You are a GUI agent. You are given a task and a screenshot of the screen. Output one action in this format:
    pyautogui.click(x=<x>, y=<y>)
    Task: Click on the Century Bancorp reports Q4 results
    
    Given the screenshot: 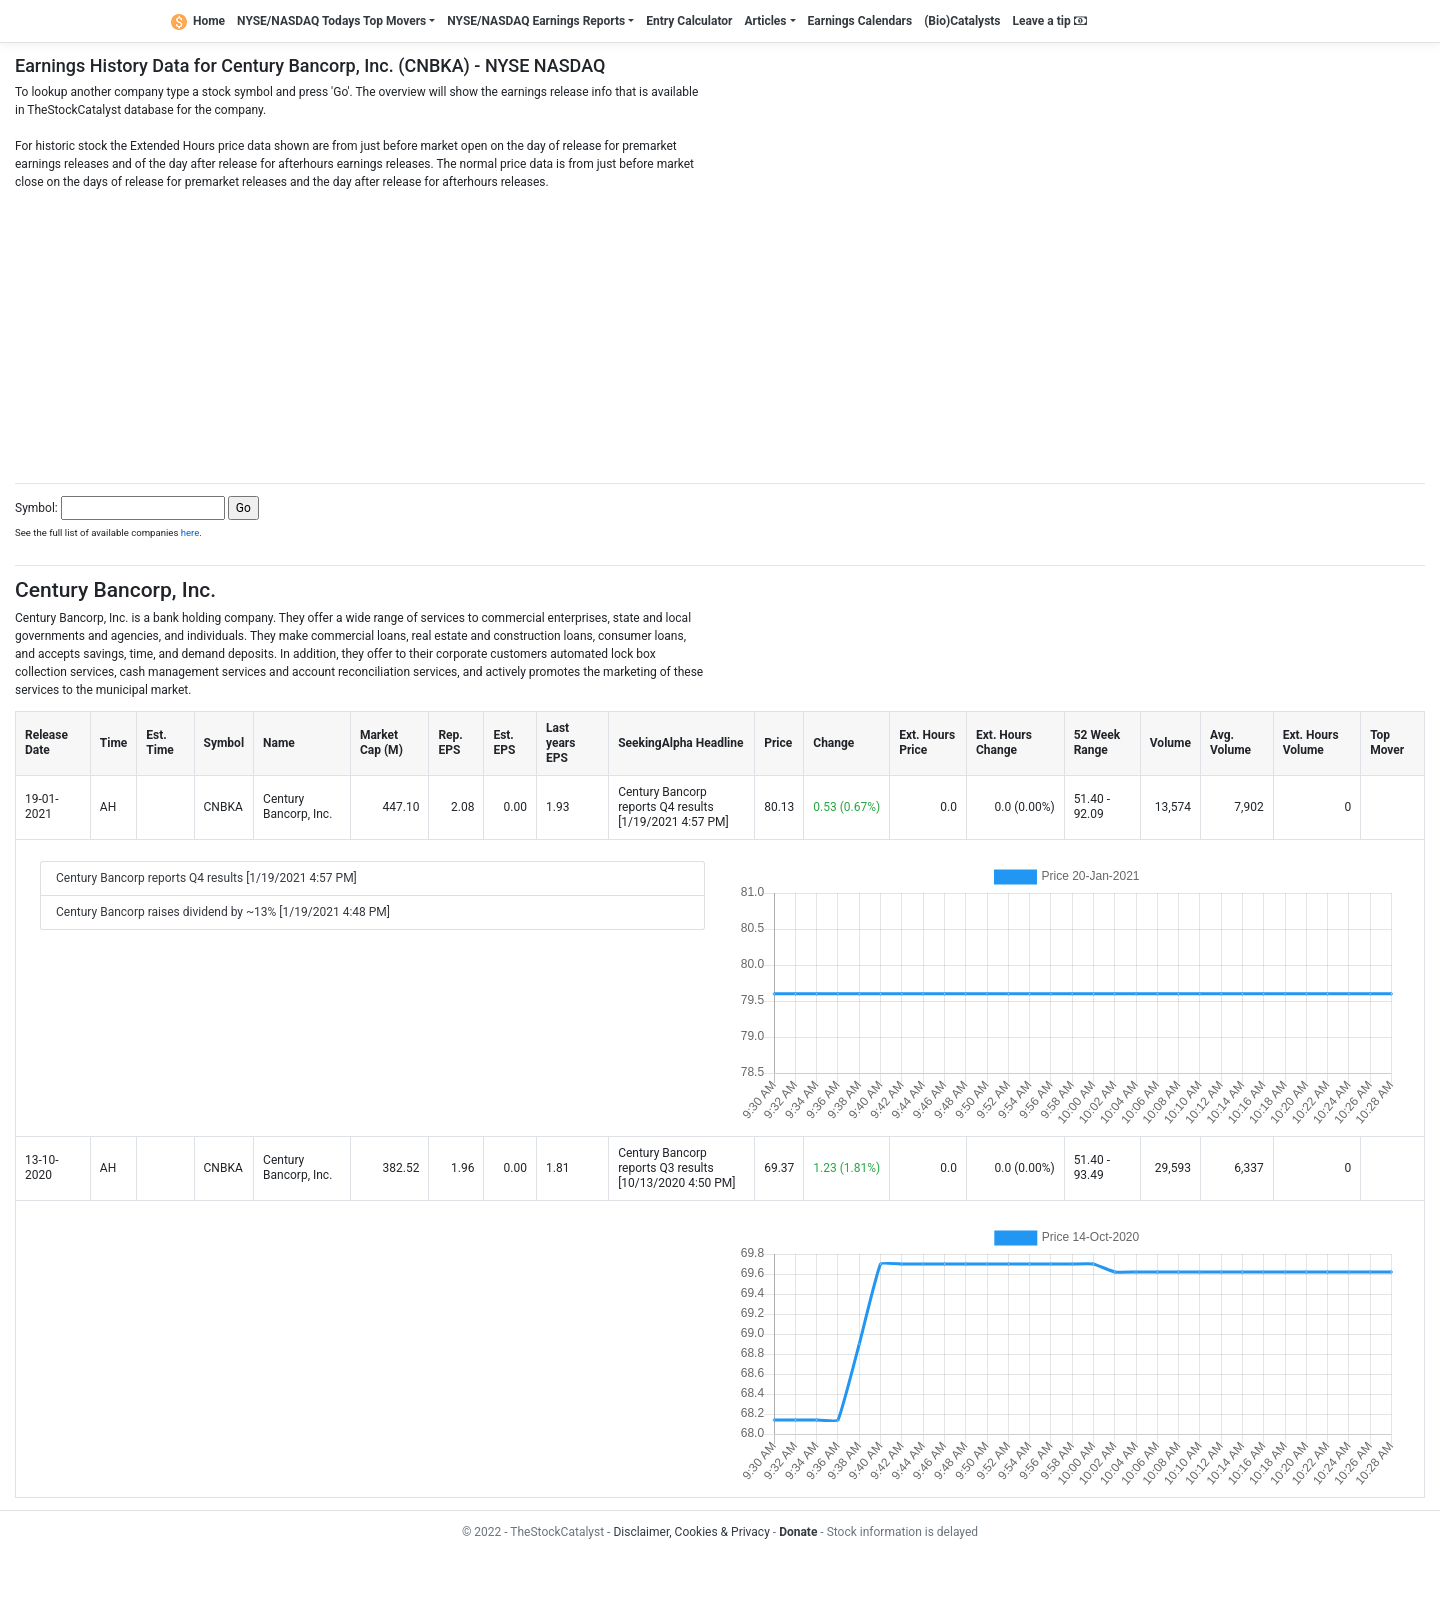 What is the action you would take?
    pyautogui.click(x=666, y=799)
    